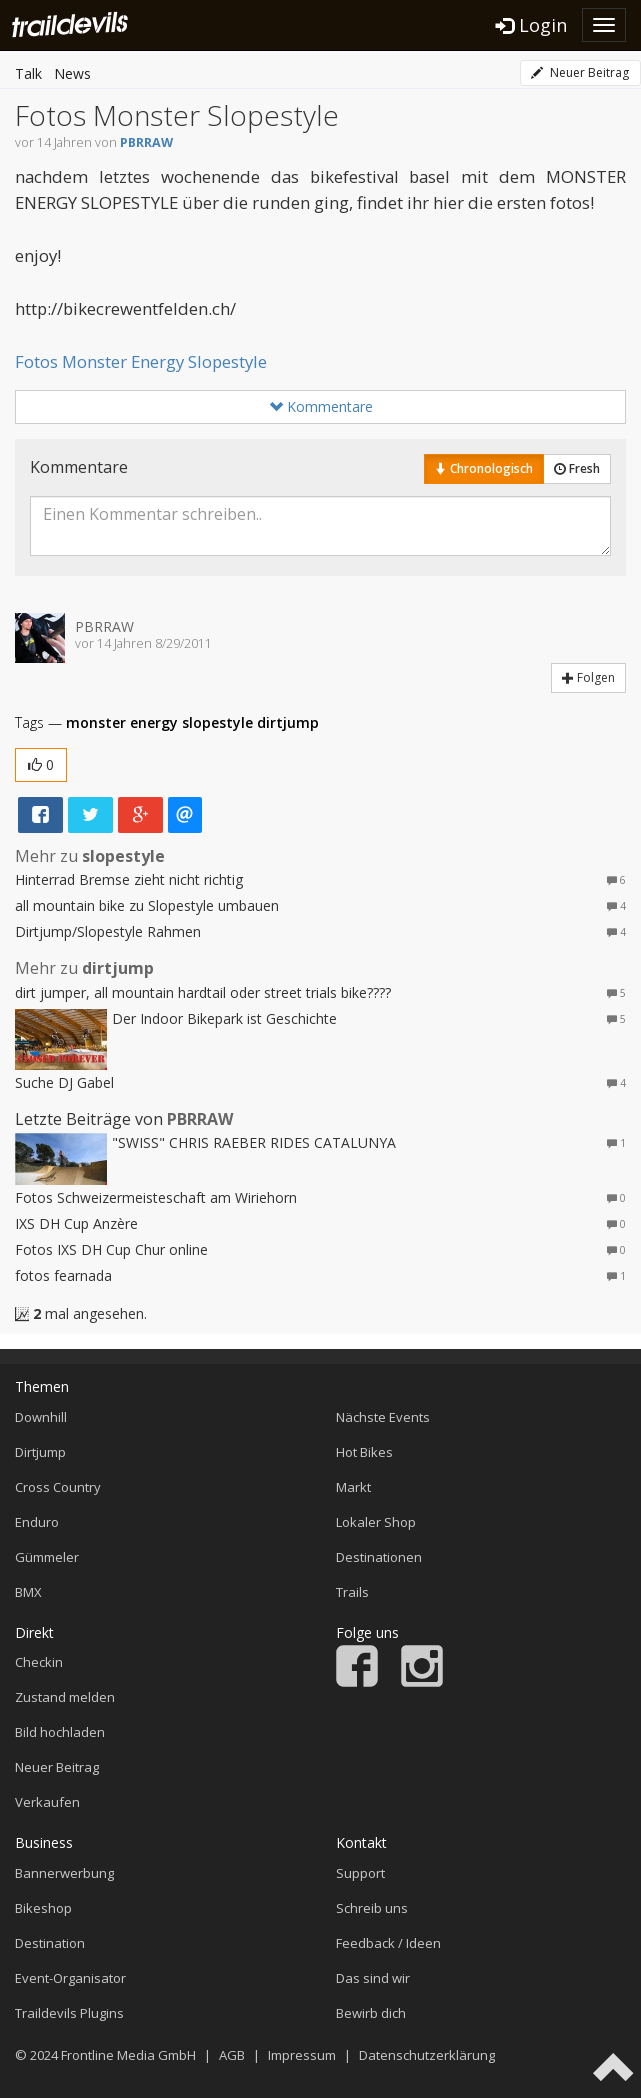 The height and width of the screenshot is (2098, 641). I want to click on Bild hochladen, so click(60, 1732).